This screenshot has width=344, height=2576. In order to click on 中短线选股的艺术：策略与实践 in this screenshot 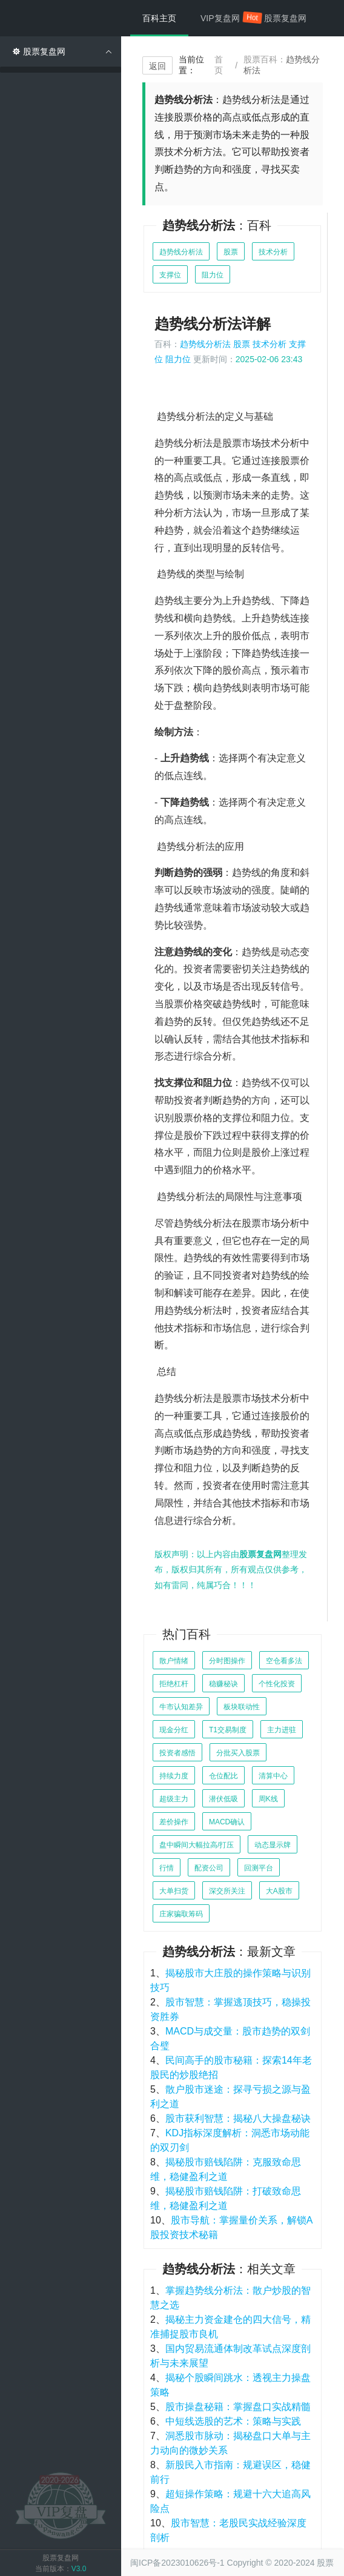, I will do `click(233, 2421)`.